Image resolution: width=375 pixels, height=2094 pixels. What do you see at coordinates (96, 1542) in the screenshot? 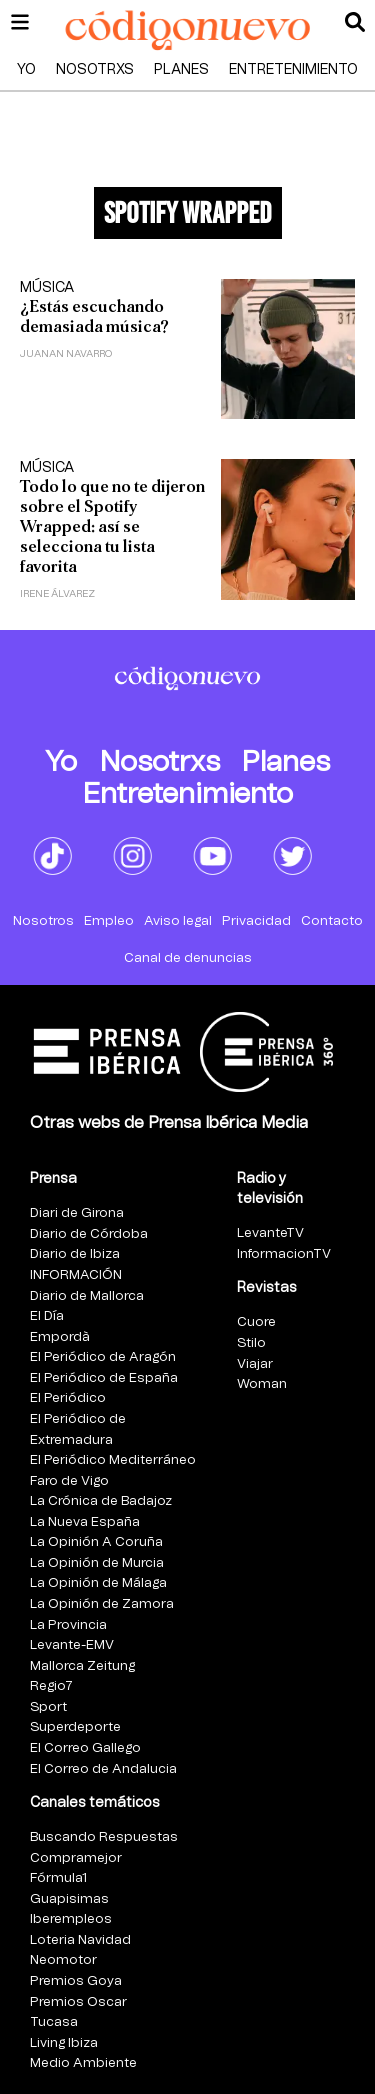
I see `La Opinión A Coruña` at bounding box center [96, 1542].